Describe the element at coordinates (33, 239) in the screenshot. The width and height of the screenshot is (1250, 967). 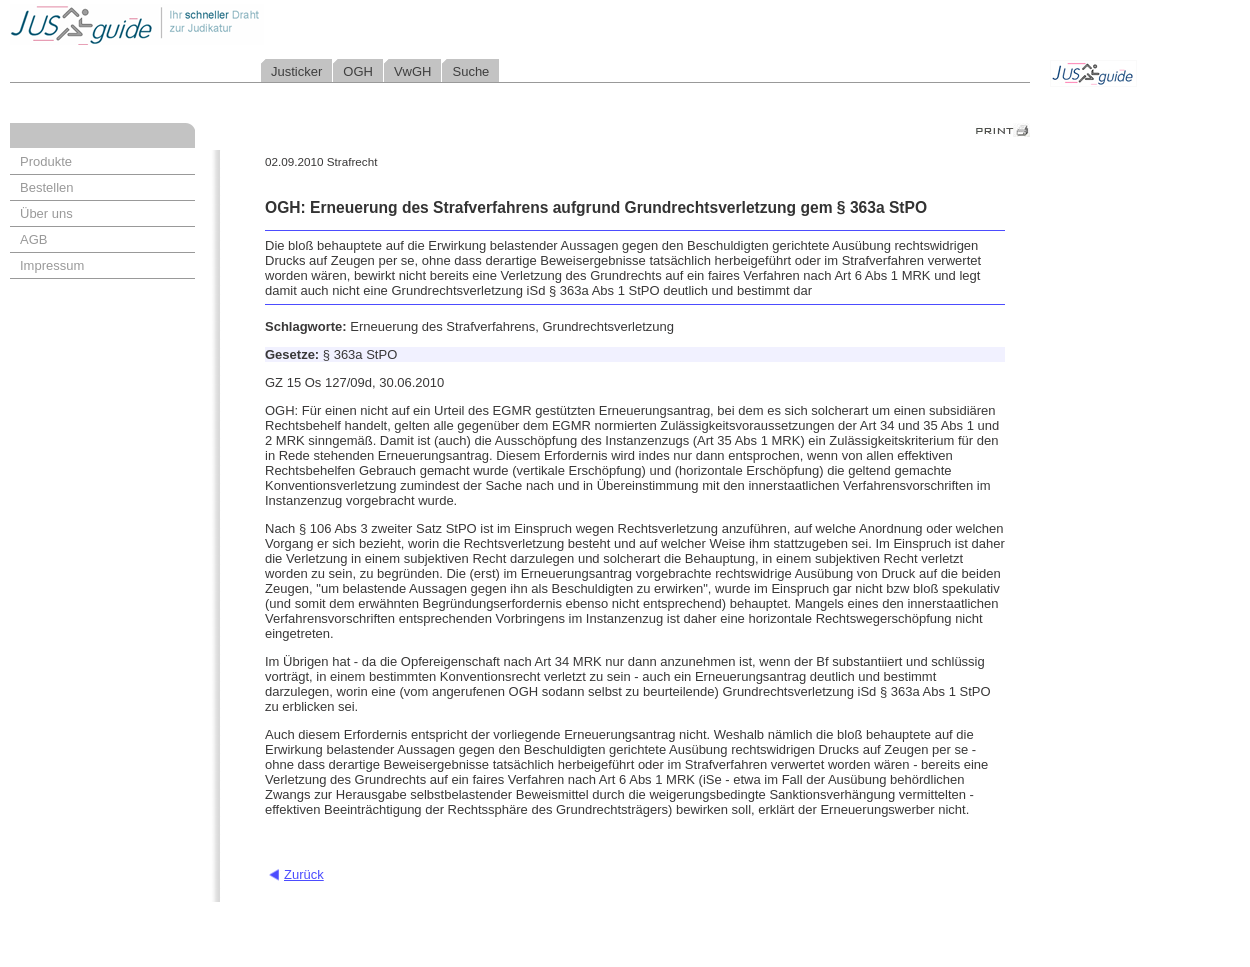
I see `AGB` at that location.